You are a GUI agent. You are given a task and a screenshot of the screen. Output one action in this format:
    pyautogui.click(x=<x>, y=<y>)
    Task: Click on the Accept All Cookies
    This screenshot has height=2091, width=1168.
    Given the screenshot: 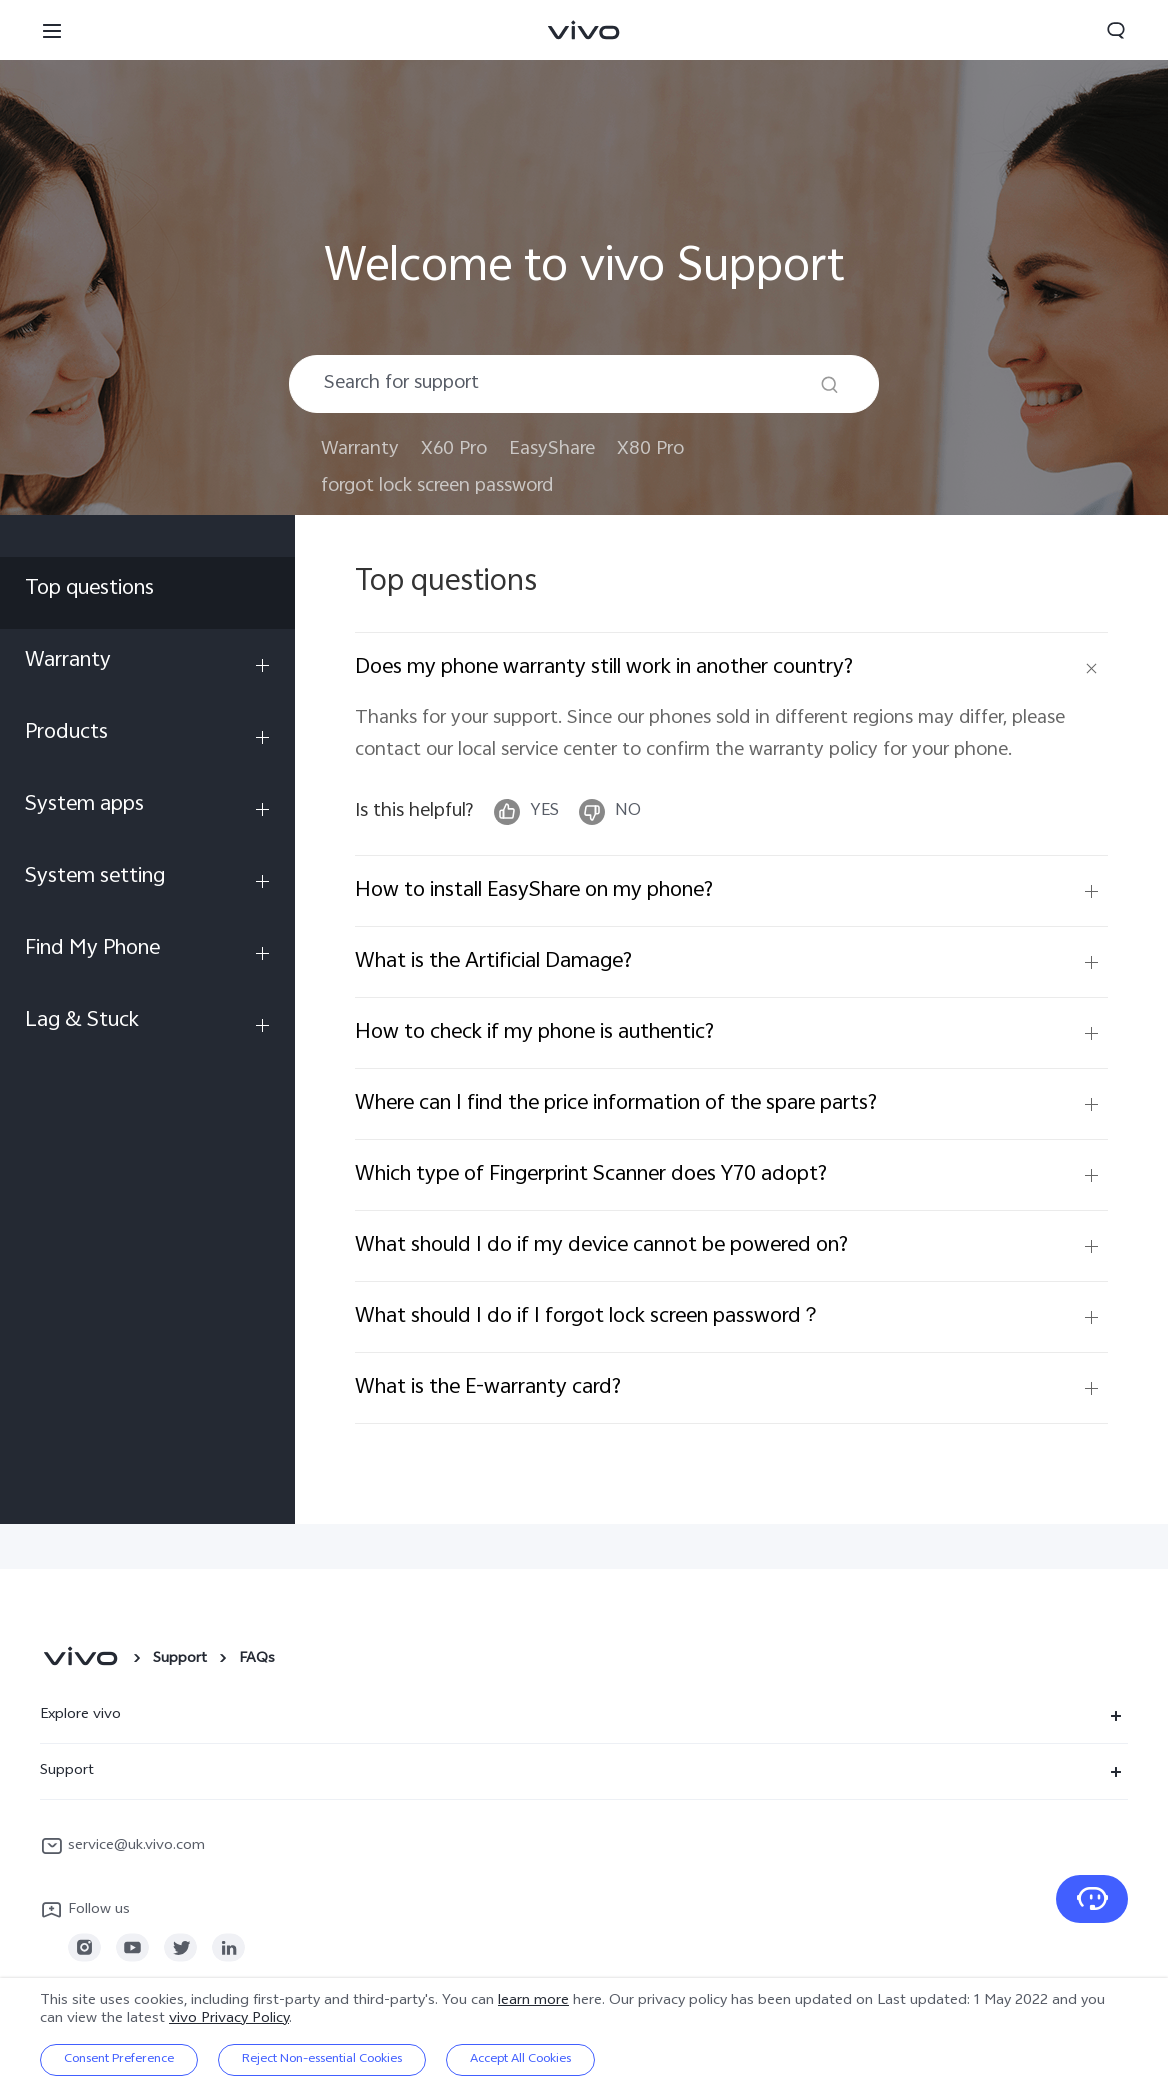 What is the action you would take?
    pyautogui.click(x=520, y=2060)
    